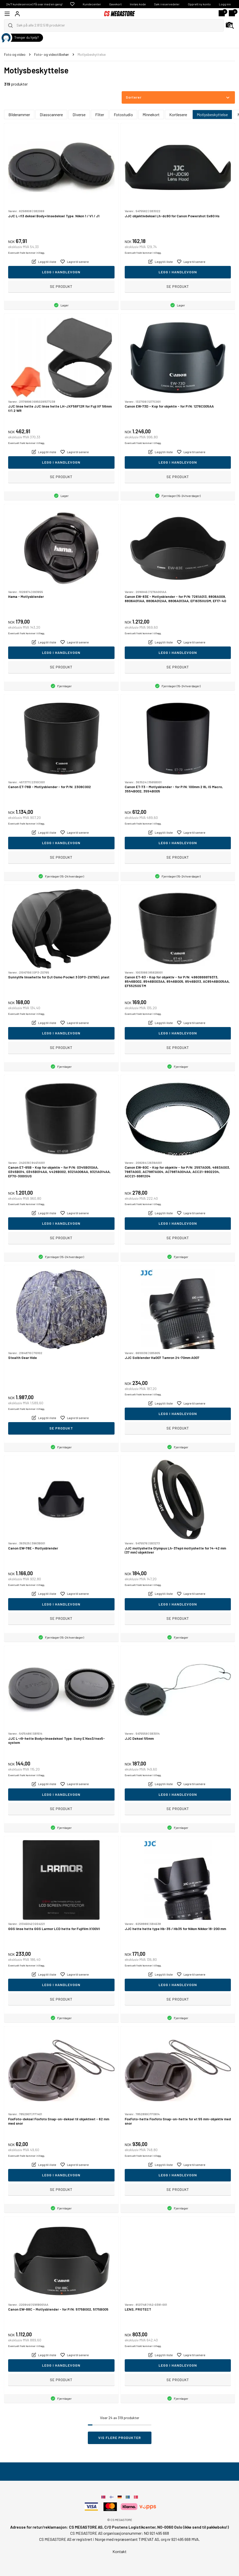 Image resolution: width=239 pixels, height=2576 pixels. Describe the element at coordinates (79, 114) in the screenshot. I see `Diverse` at that location.